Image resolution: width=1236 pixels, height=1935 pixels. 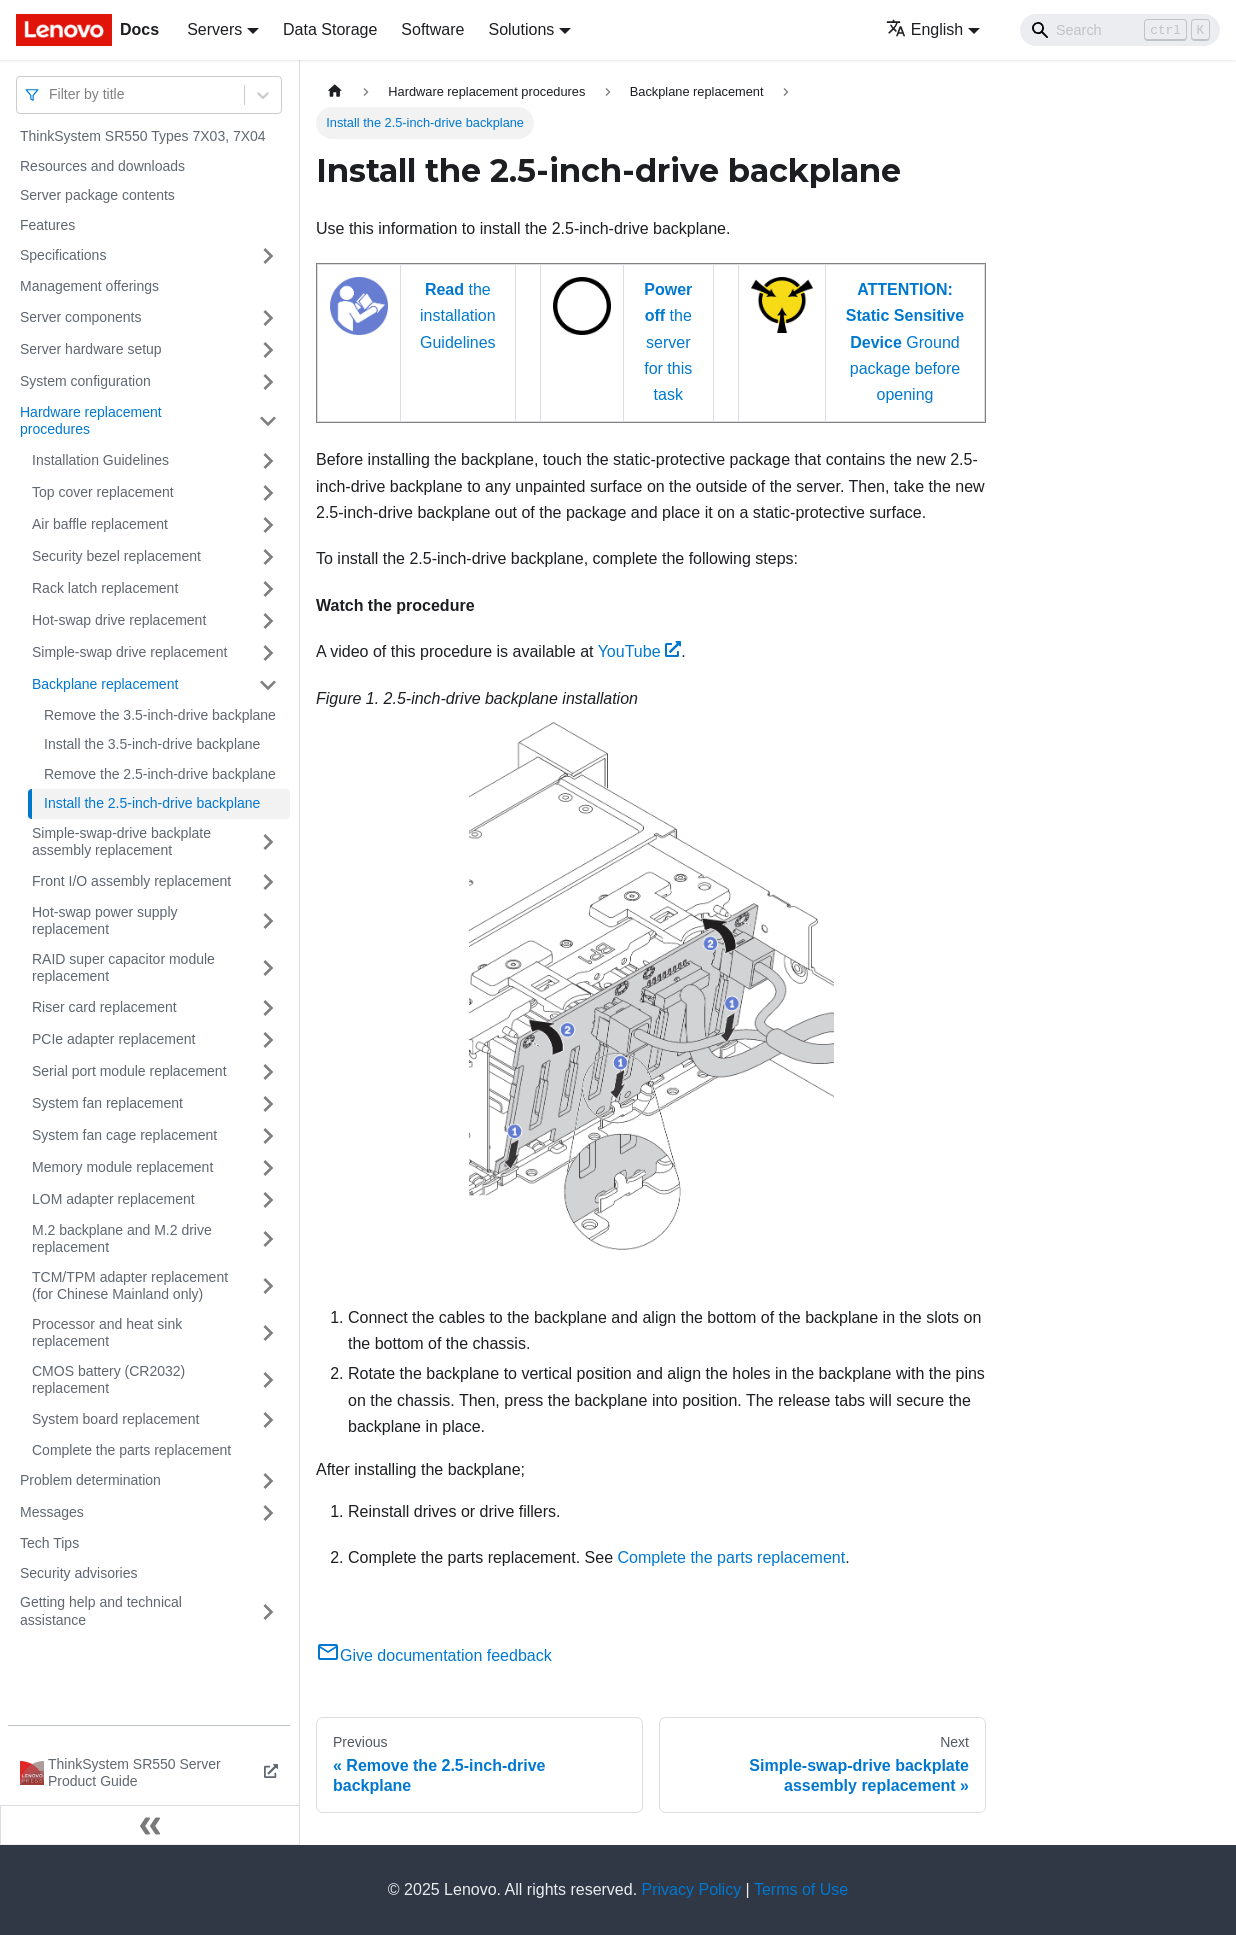 I want to click on Management offerings, so click(x=89, y=286).